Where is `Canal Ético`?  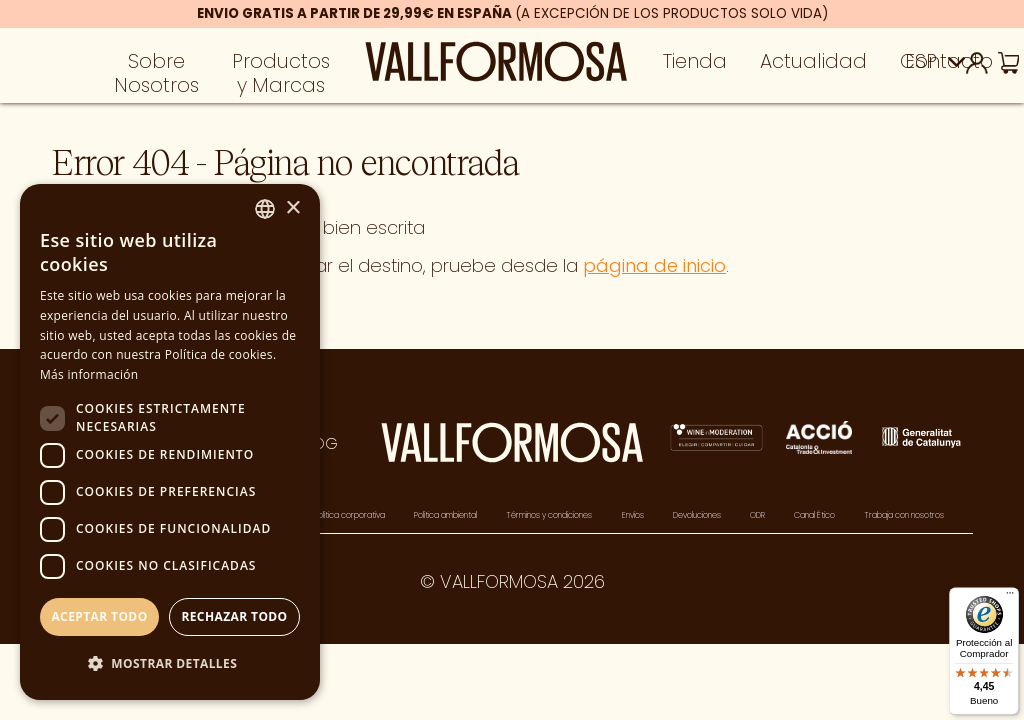
Canal Ético is located at coordinates (814, 515).